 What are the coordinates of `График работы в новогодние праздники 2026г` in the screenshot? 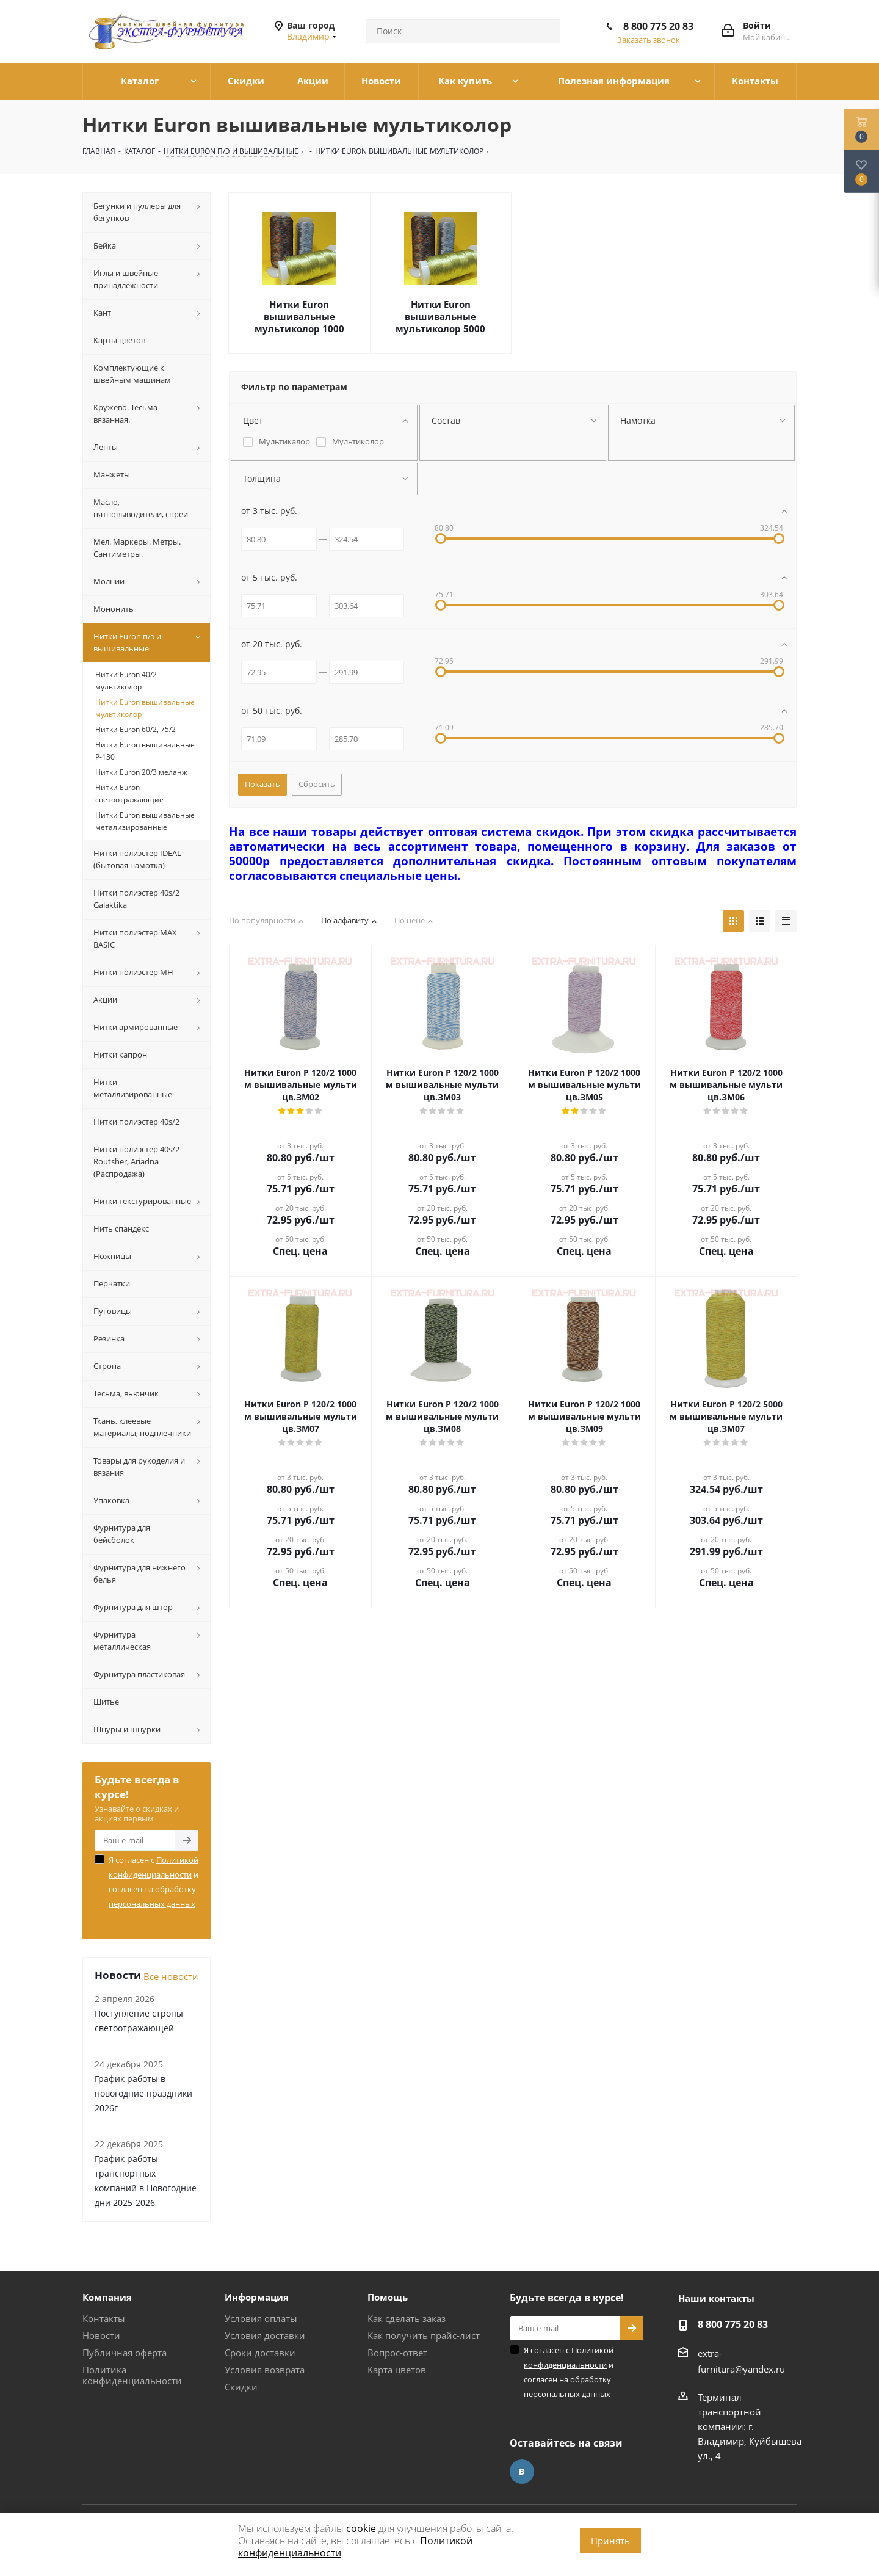 It's located at (143, 2093).